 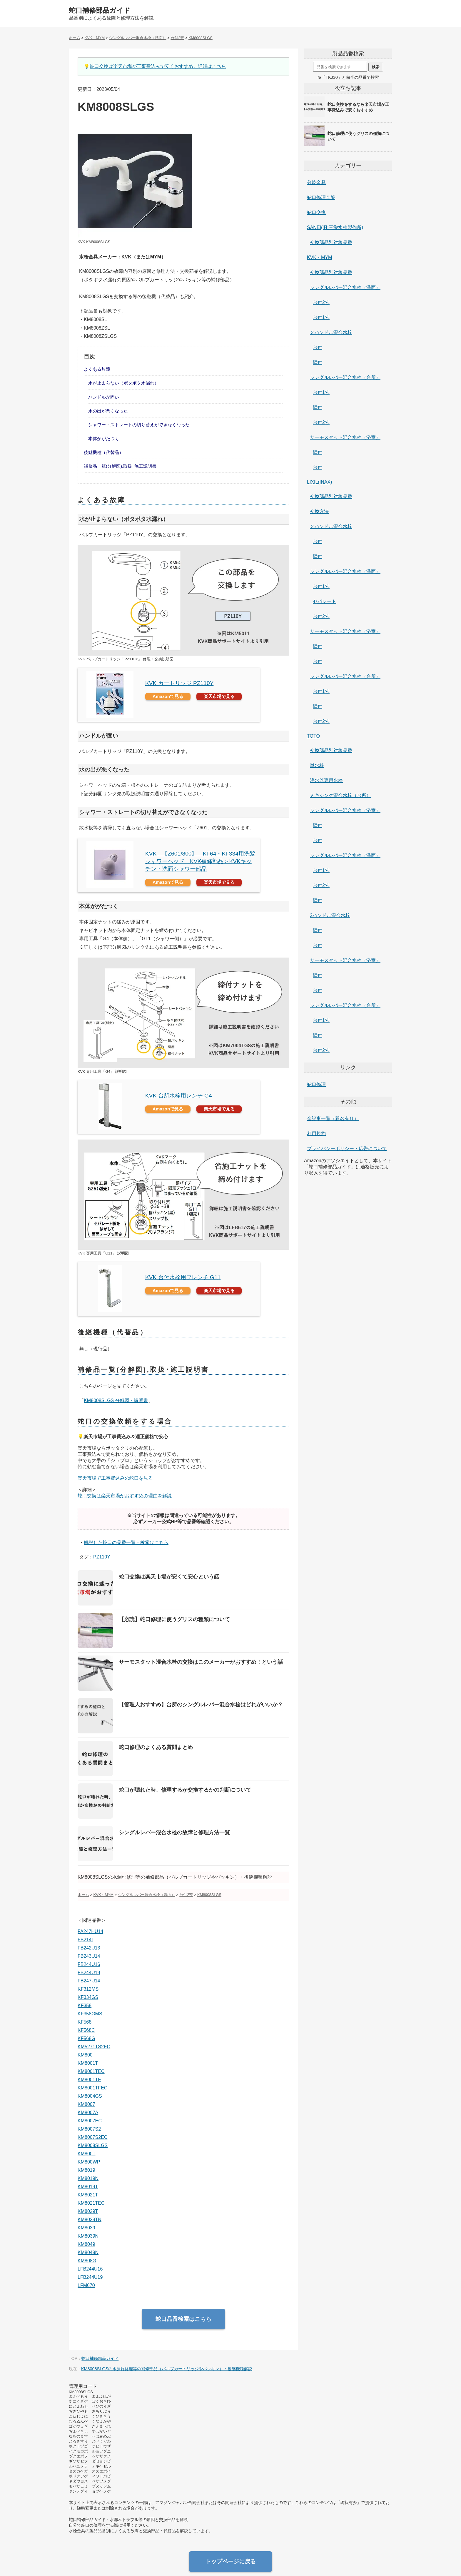 I want to click on KM8029TN, so click(x=89, y=2219).